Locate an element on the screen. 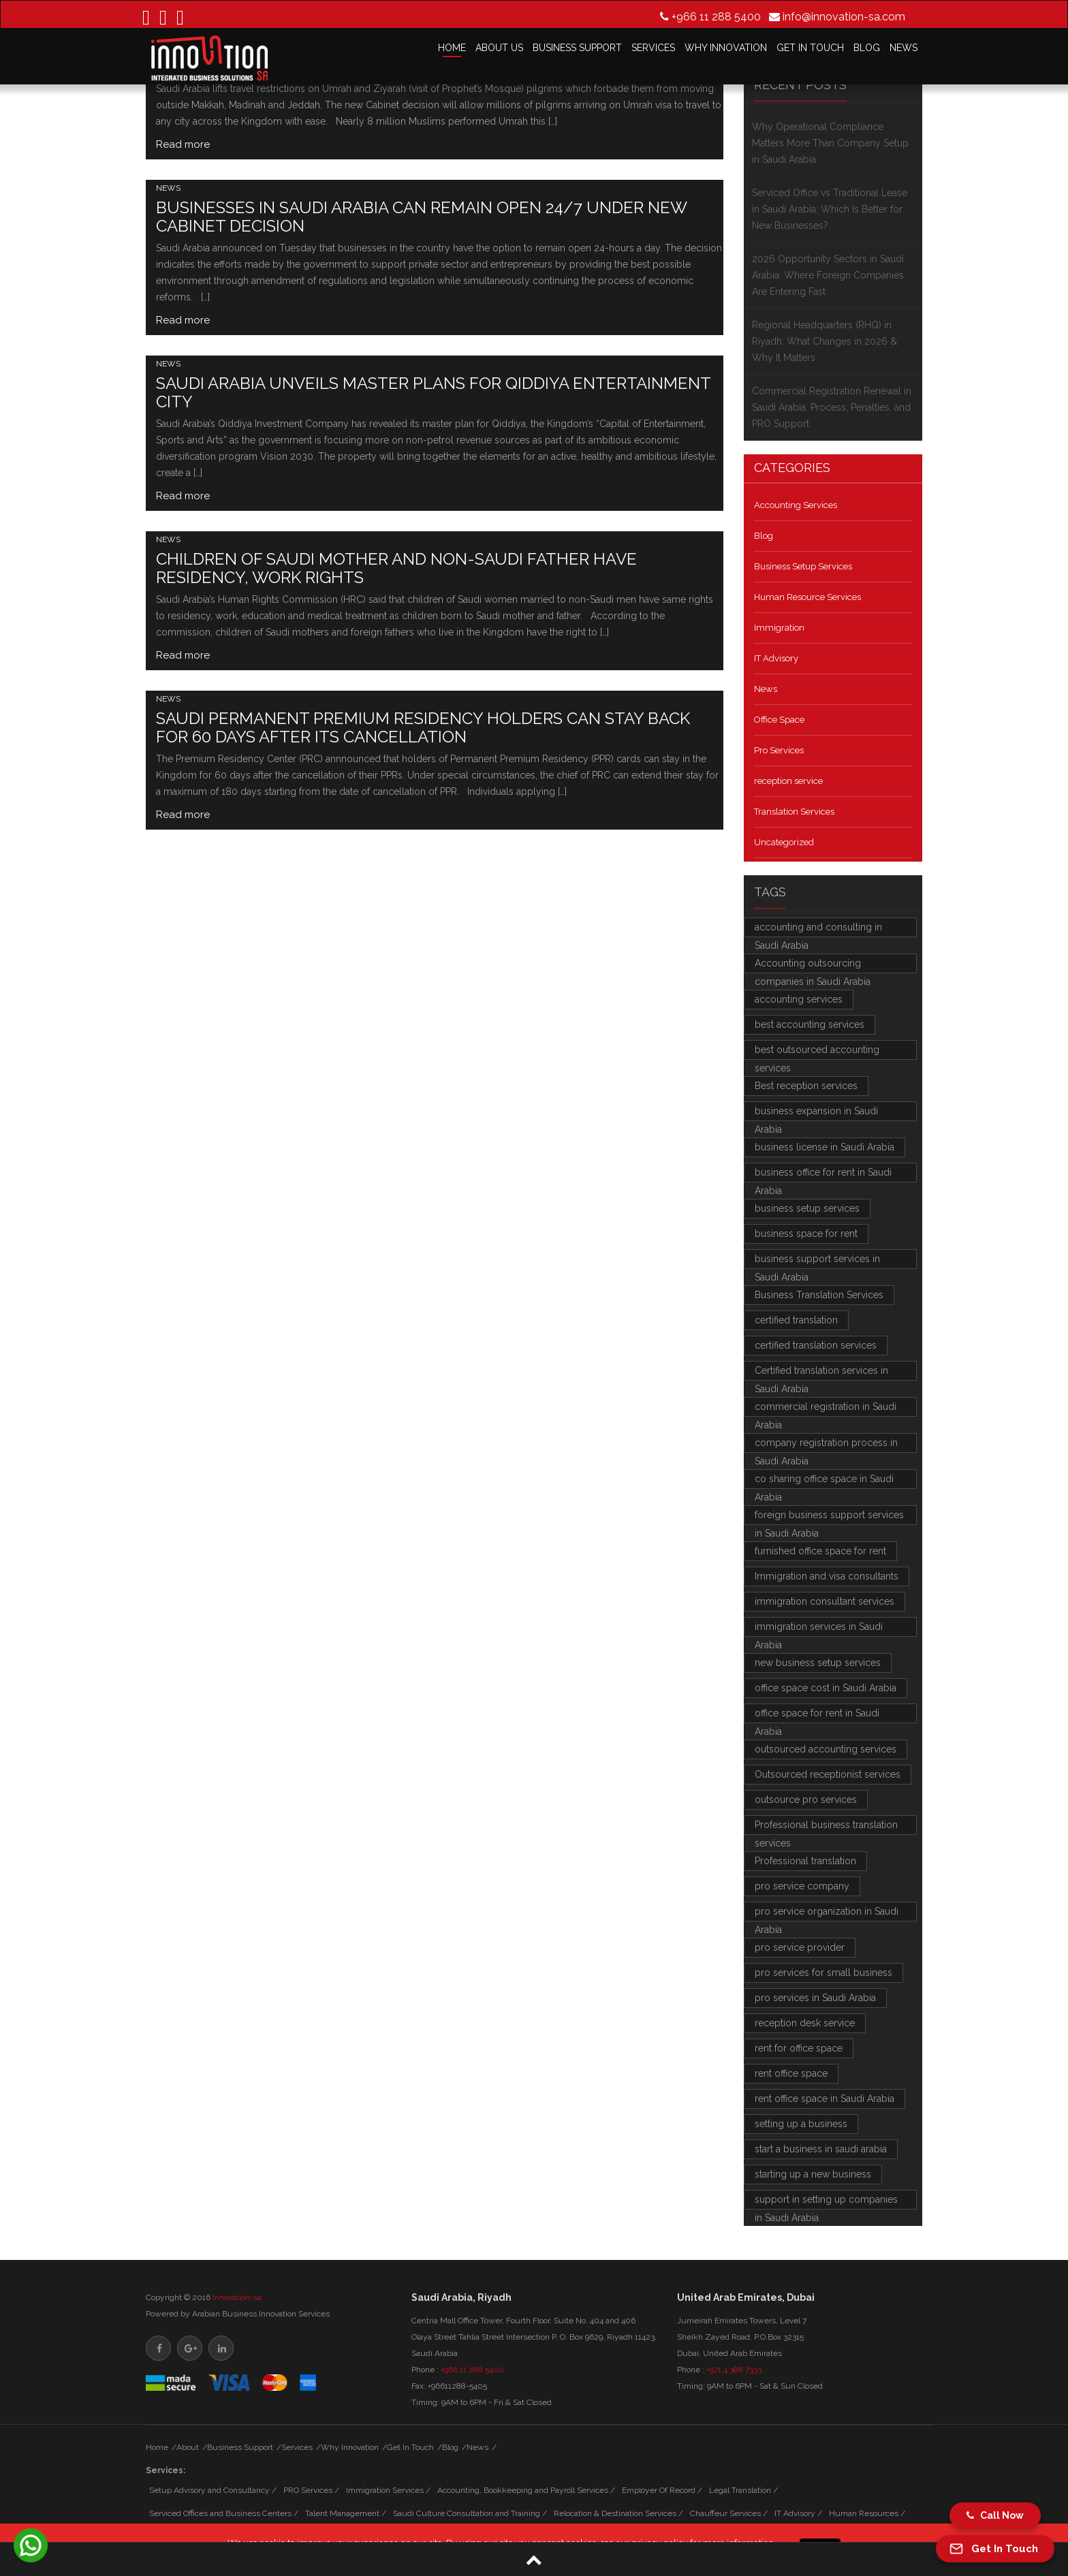 The height and width of the screenshot is (2576, 1068). best outsourced accounting services [best outsourced accounting services (3 items)] is located at coordinates (817, 1052).